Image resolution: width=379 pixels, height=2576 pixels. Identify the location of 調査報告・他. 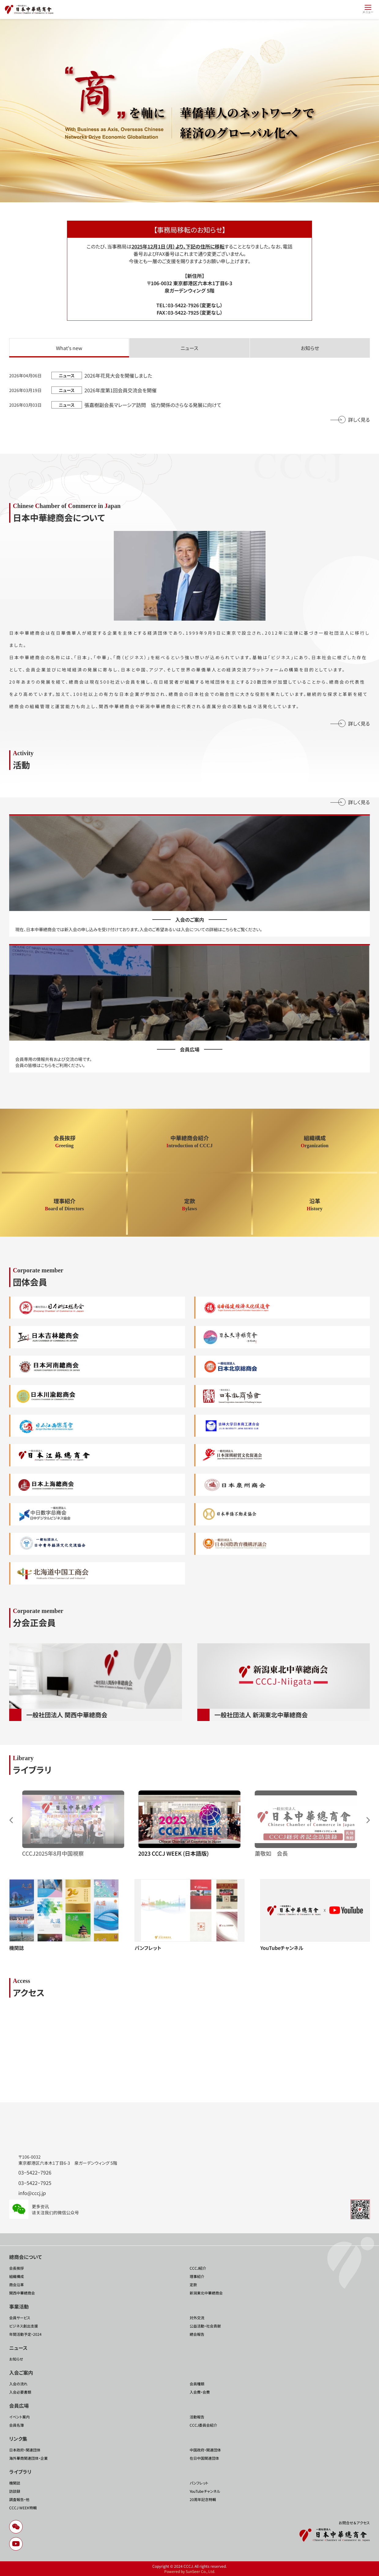
(19, 2499).